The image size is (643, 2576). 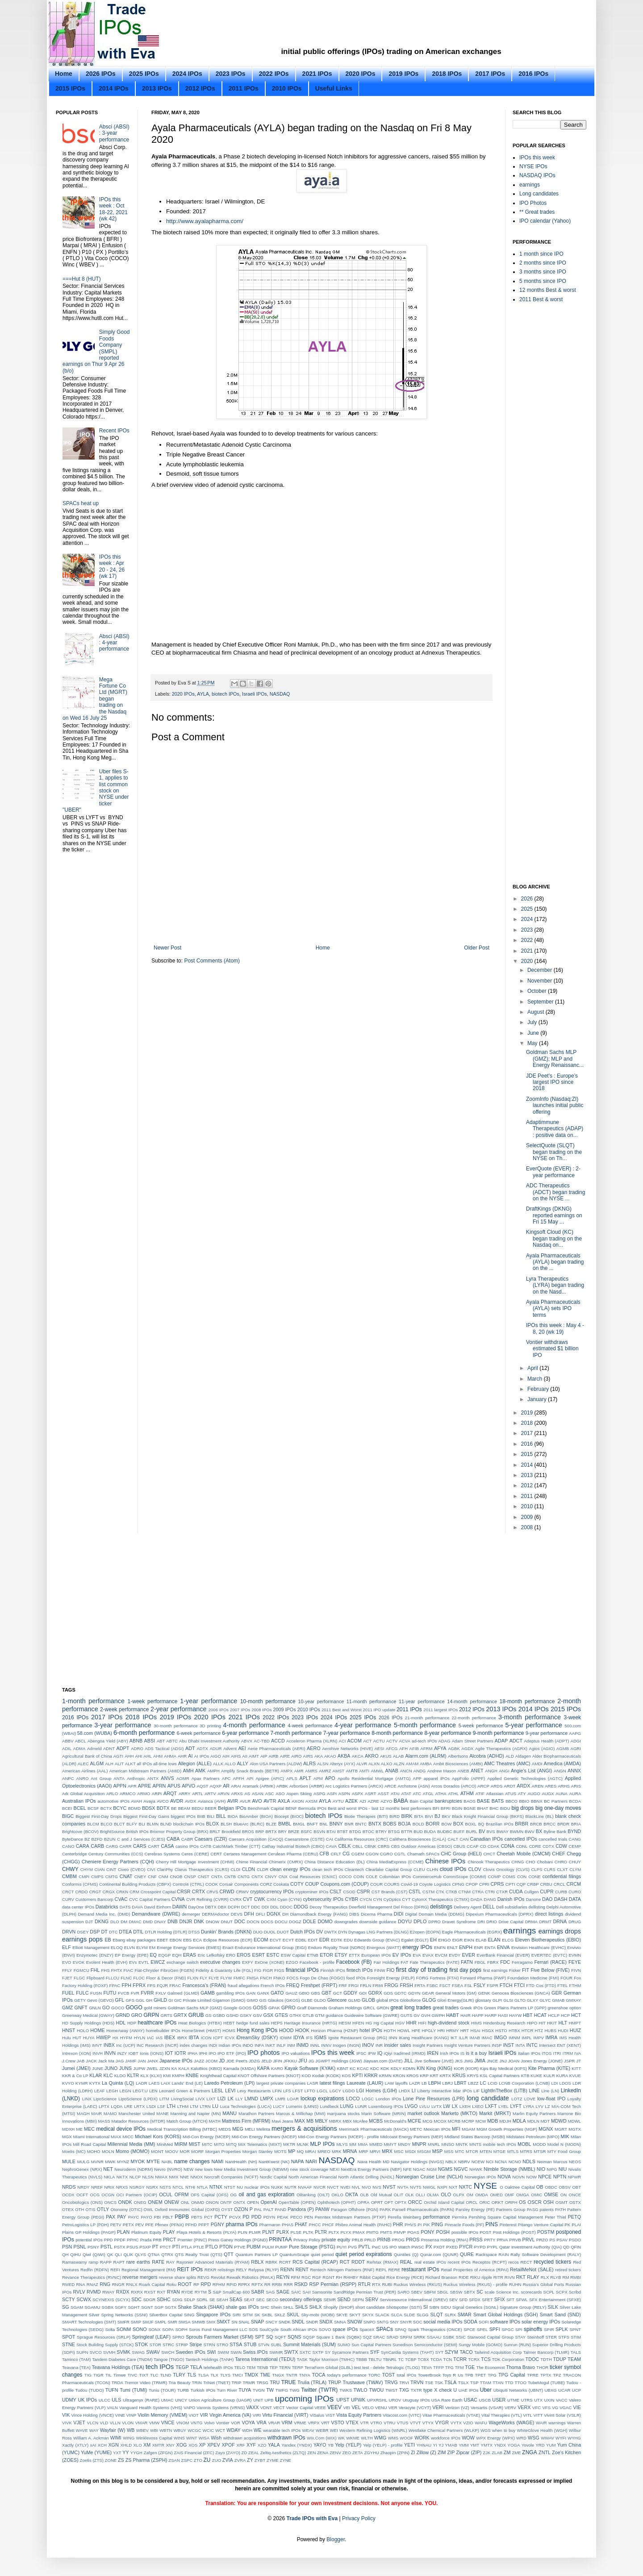 I want to click on test, so click(x=357, y=2367).